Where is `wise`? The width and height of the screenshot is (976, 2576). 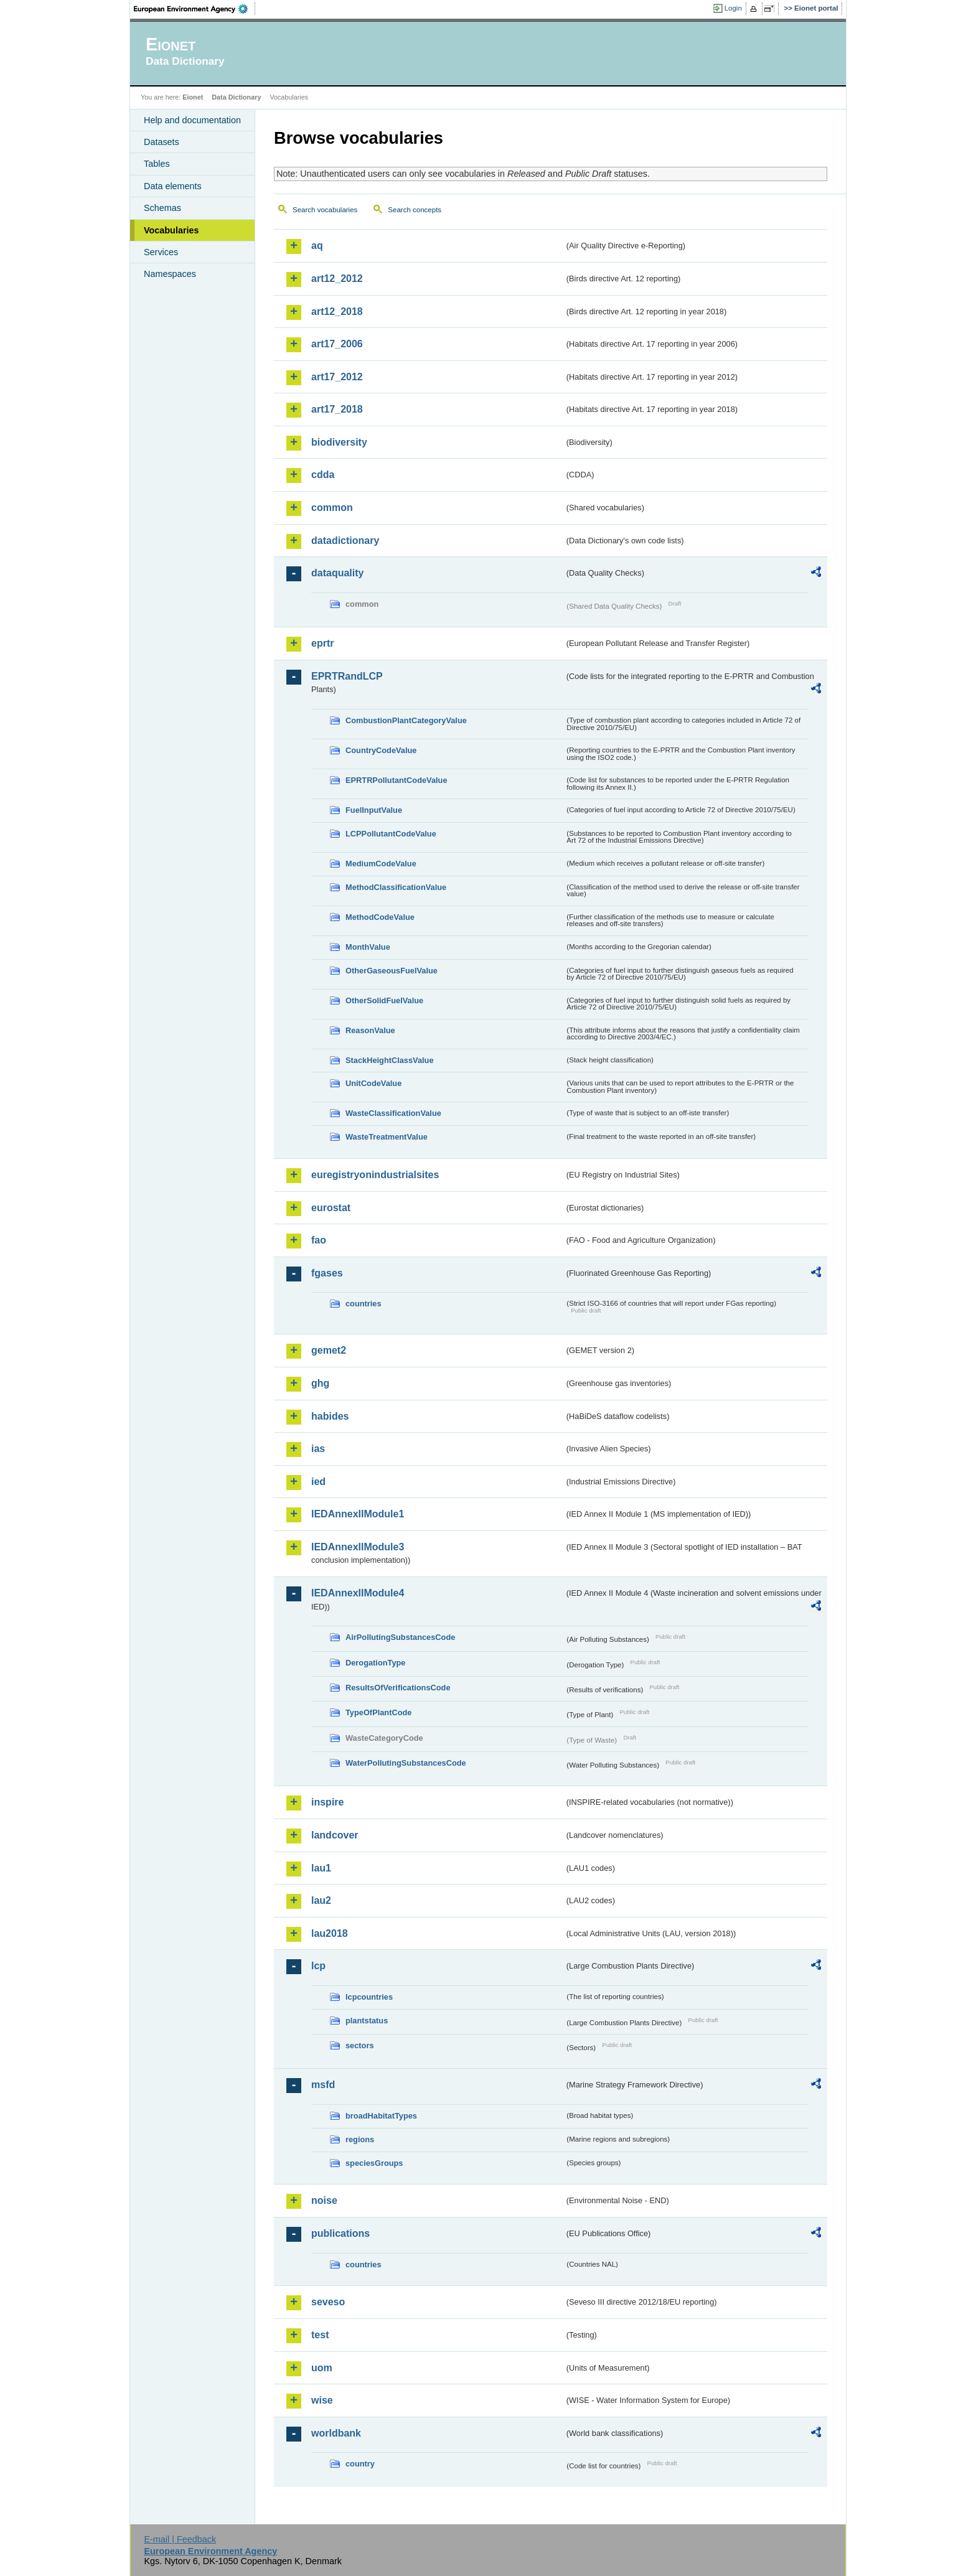 wise is located at coordinates (322, 2400).